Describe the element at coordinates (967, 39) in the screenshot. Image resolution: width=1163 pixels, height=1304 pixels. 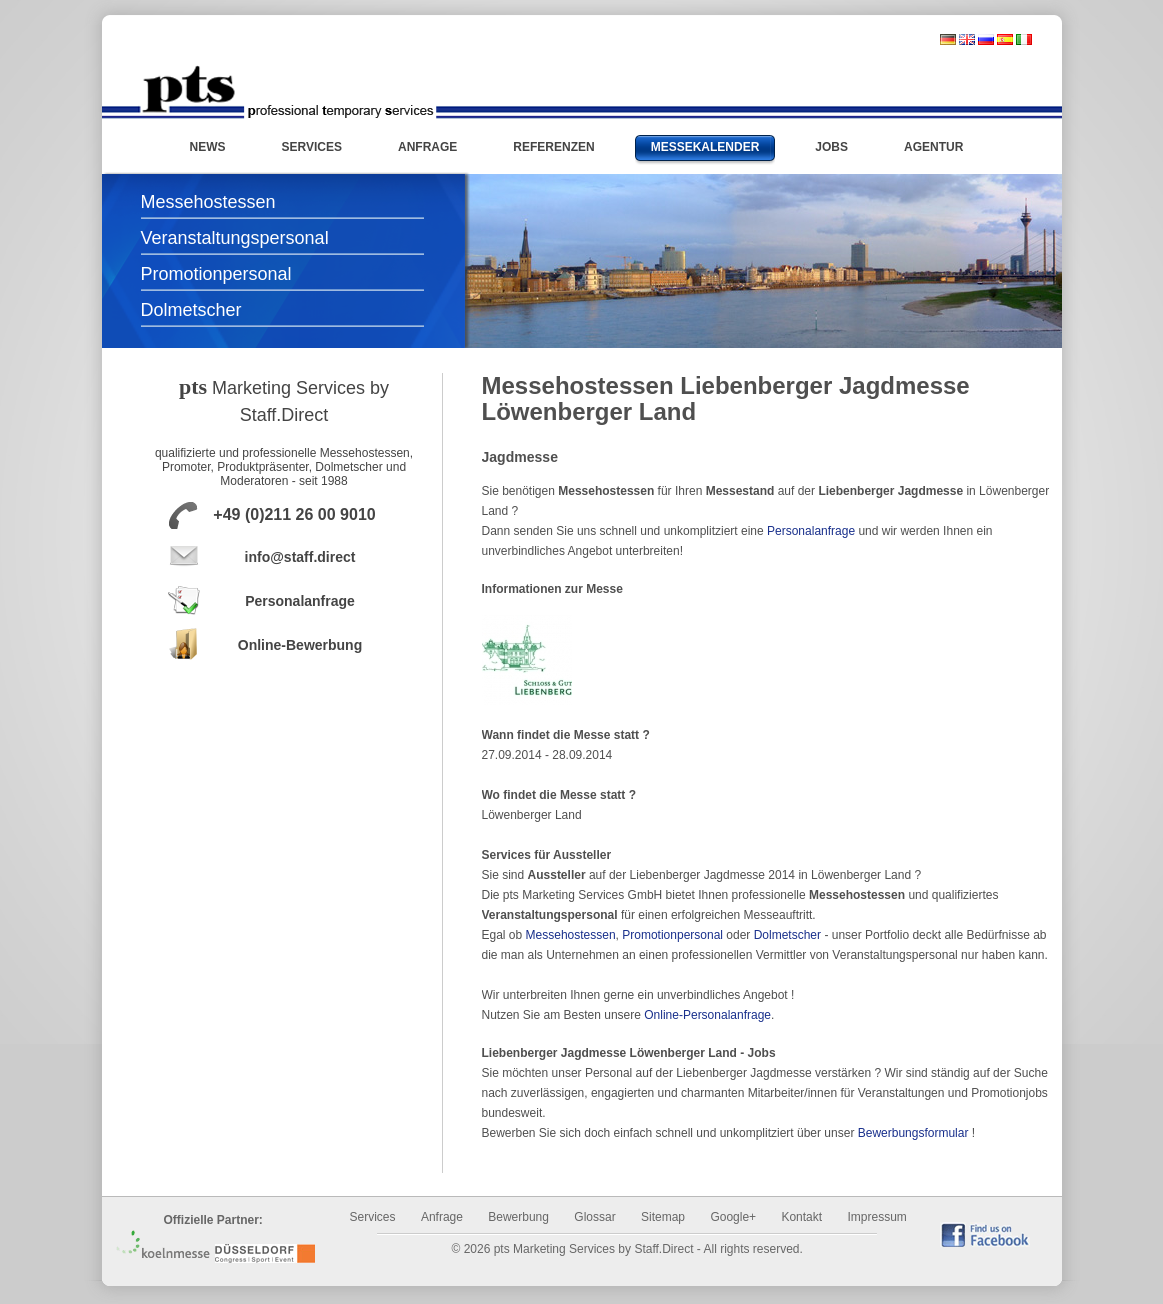
I see `englisch` at that location.